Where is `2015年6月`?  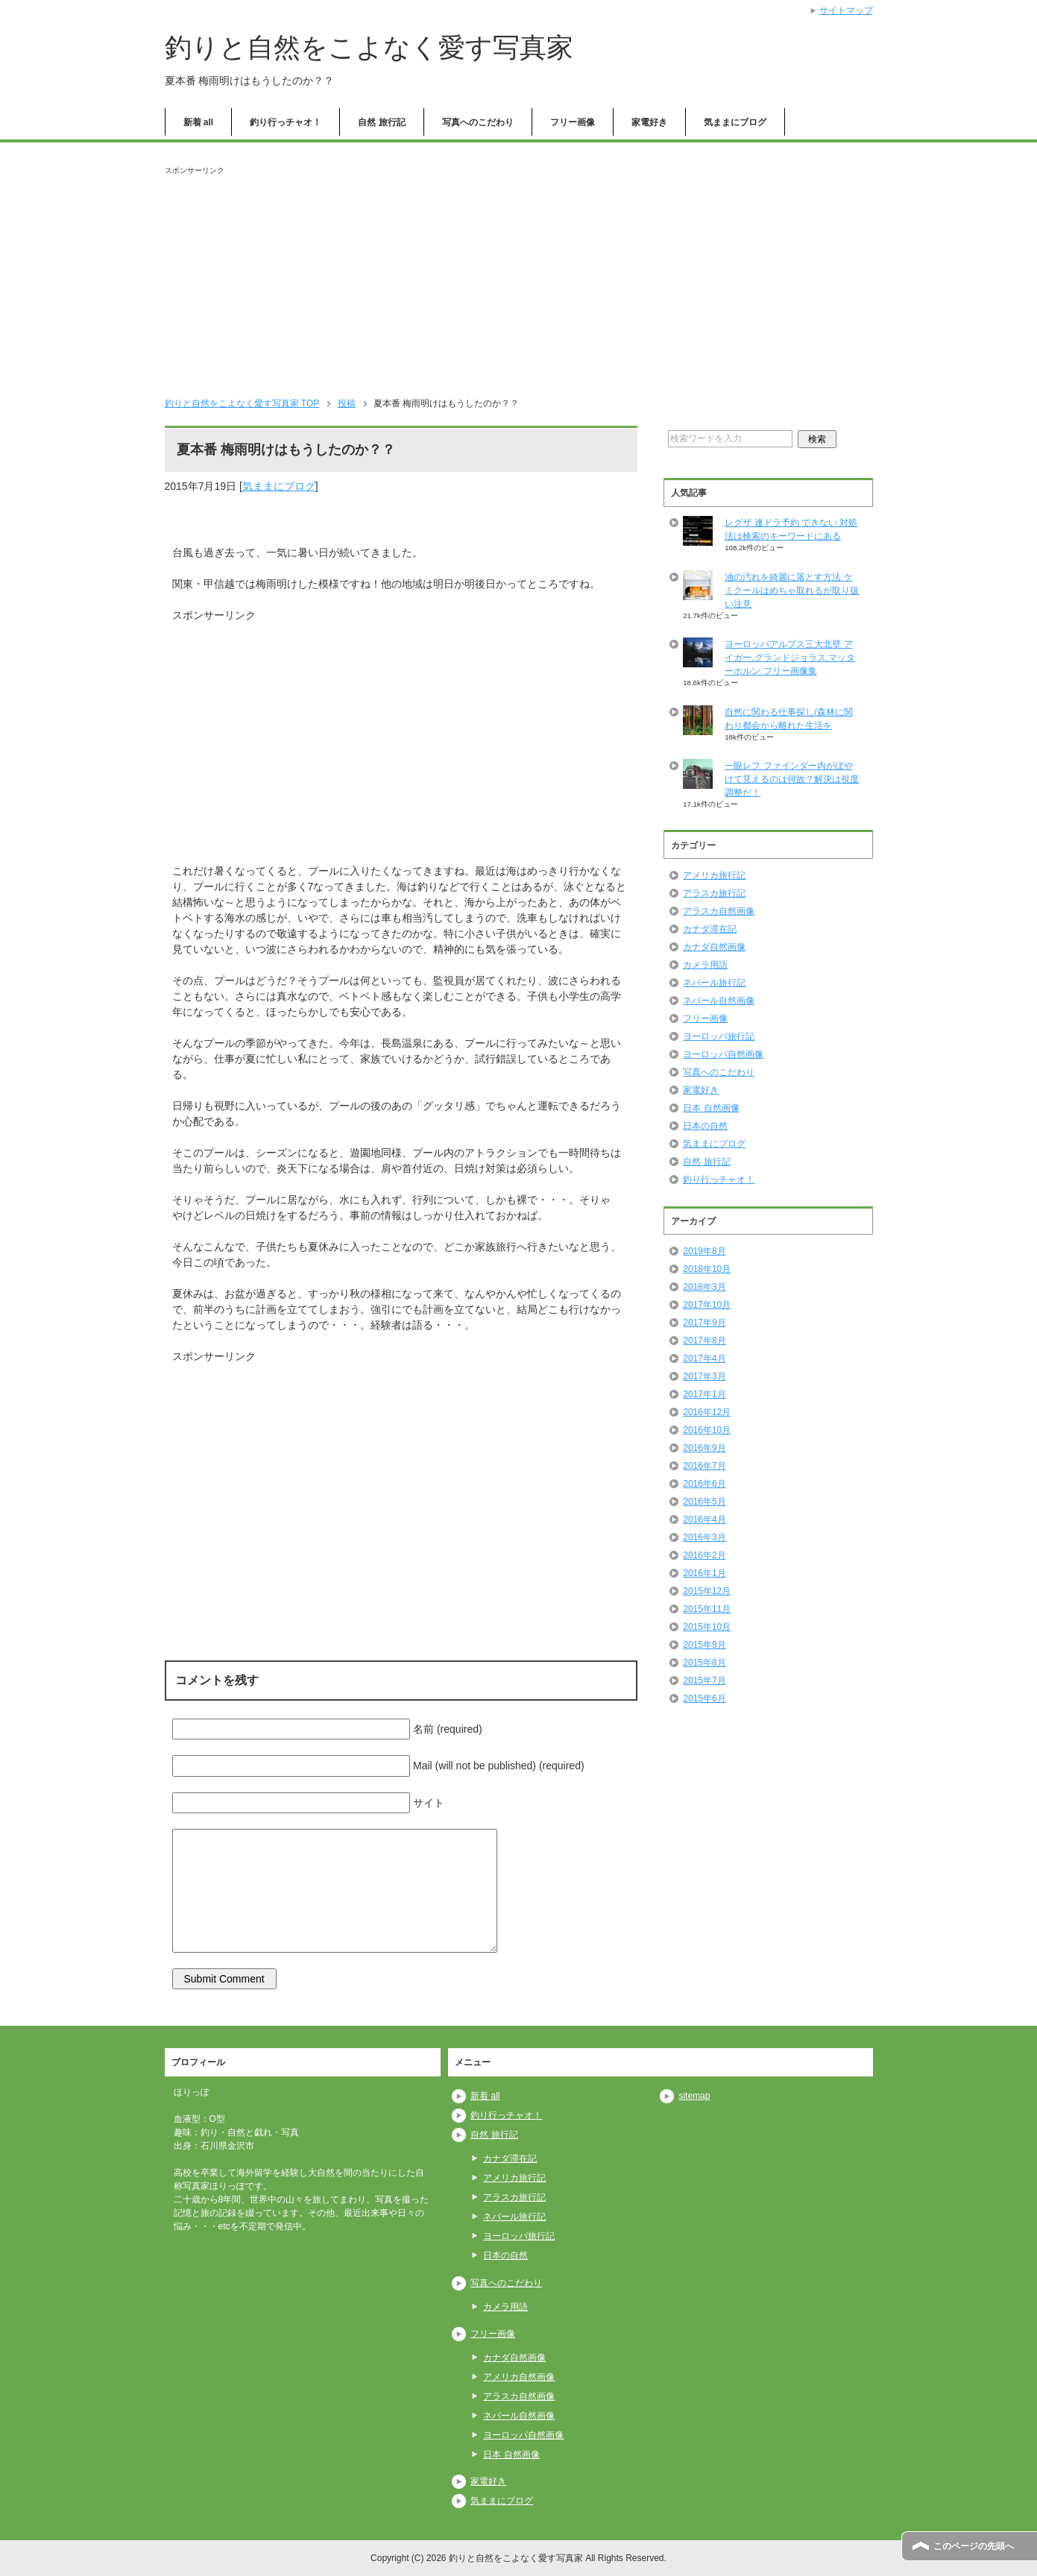
2015年6月 is located at coordinates (704, 1698).